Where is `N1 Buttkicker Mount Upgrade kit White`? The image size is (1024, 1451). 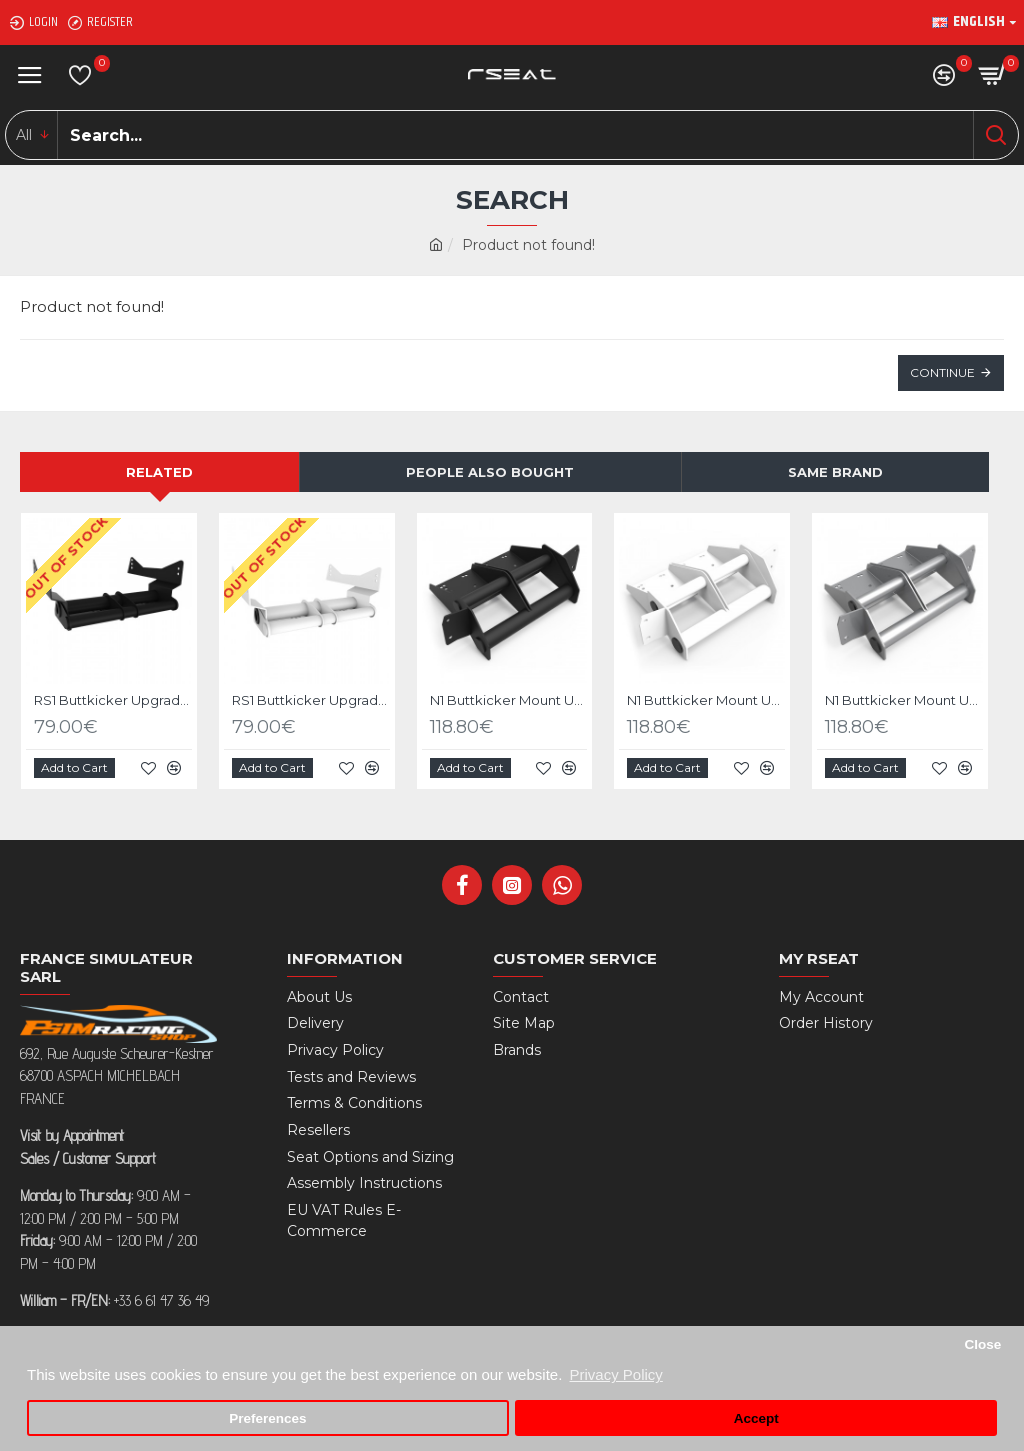 N1 Buttkicker Mount Upgrade kit White is located at coordinates (706, 700).